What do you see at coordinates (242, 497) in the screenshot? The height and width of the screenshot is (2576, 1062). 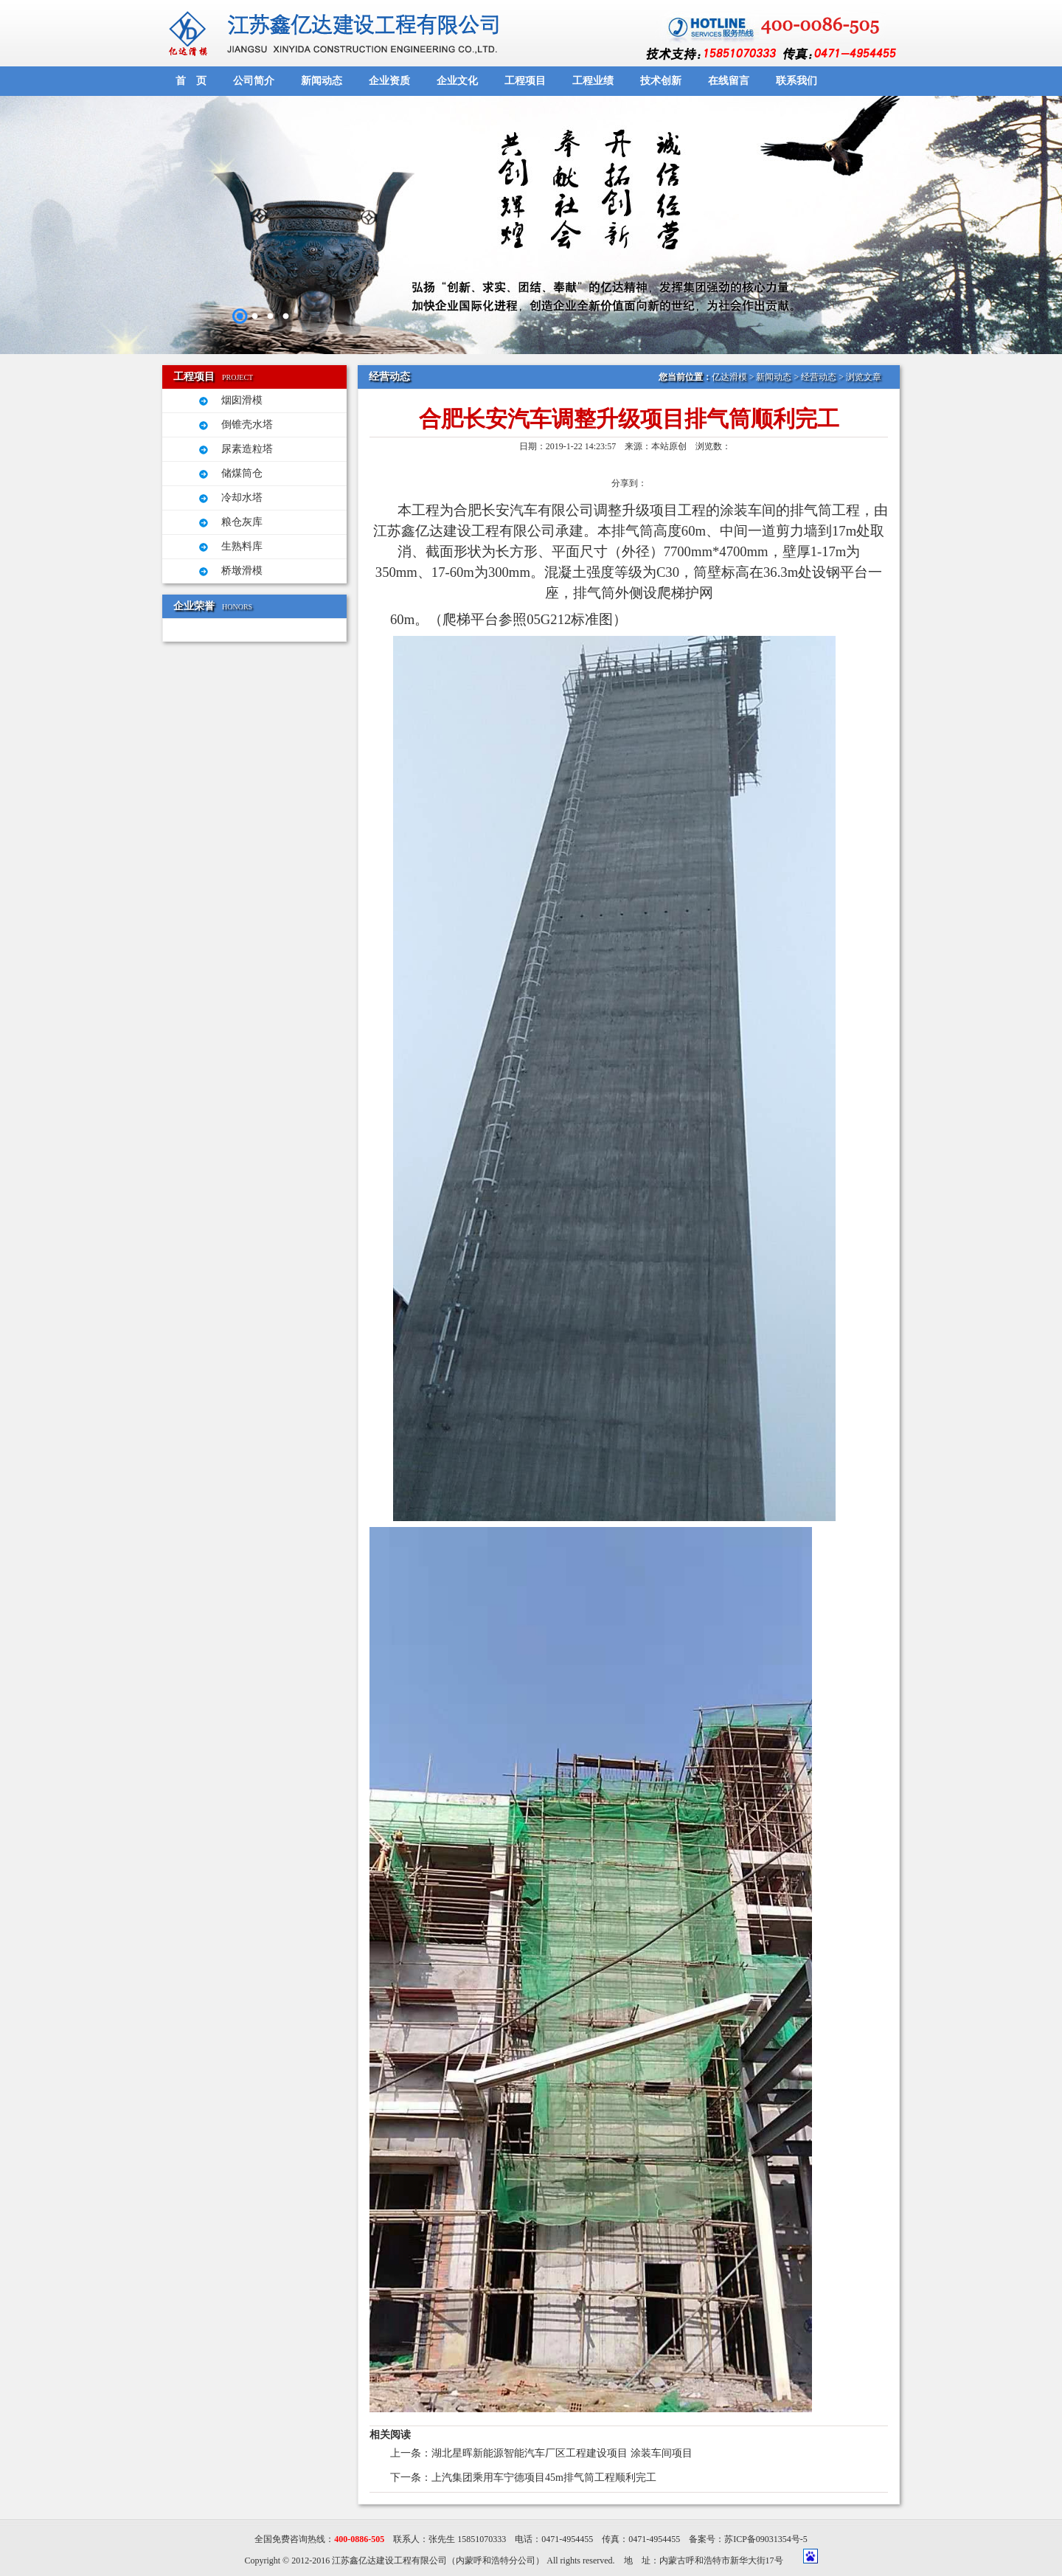 I see `冷却水塔` at bounding box center [242, 497].